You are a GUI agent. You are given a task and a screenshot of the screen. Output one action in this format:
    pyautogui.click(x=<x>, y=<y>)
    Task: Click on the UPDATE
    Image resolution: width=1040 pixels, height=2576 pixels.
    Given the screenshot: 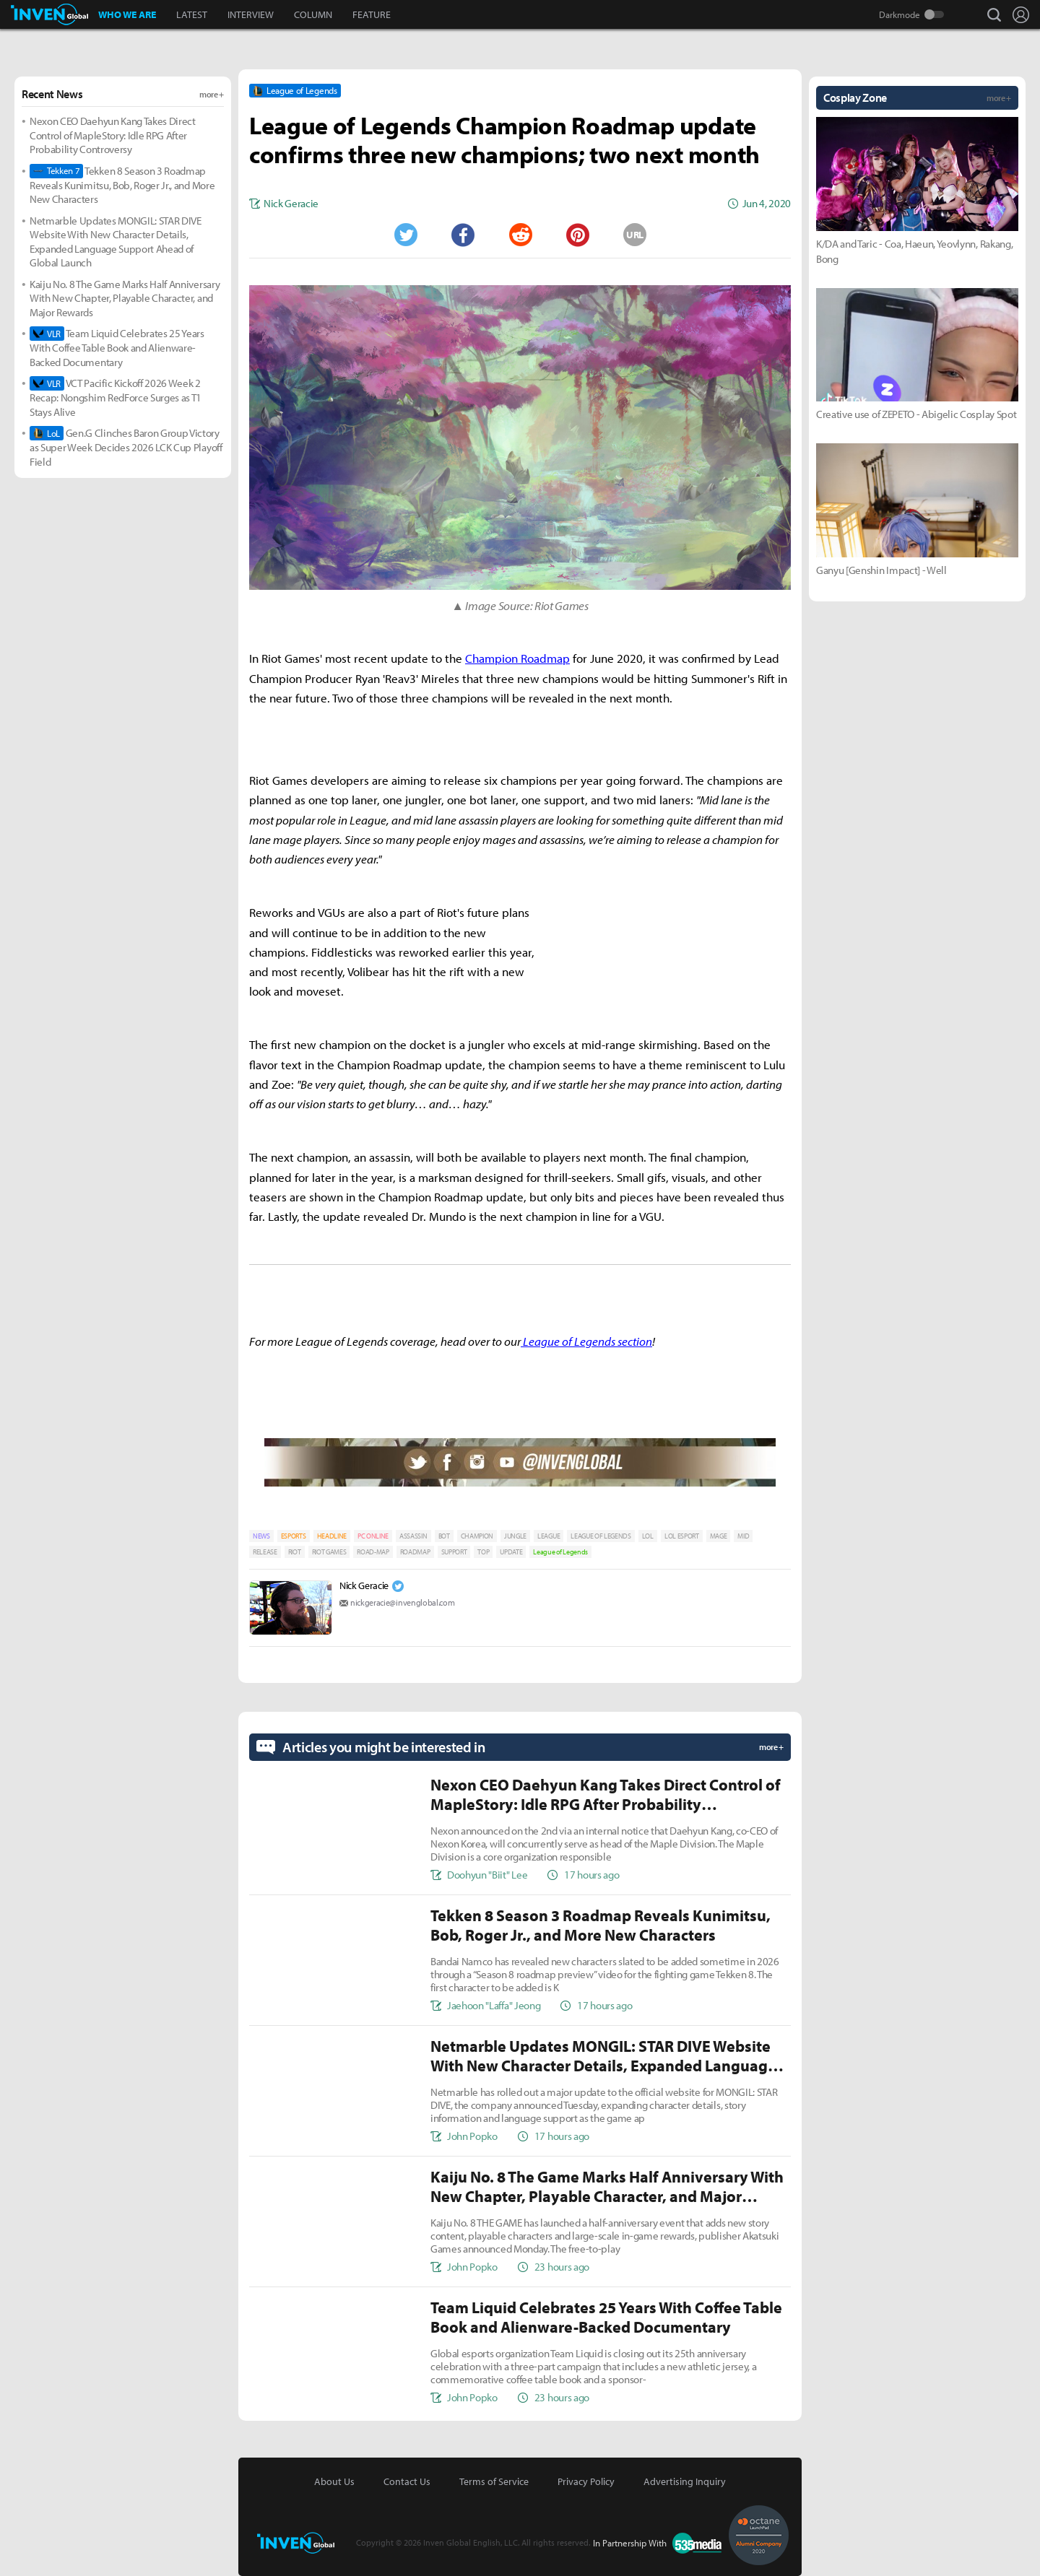 What is the action you would take?
    pyautogui.click(x=511, y=1552)
    